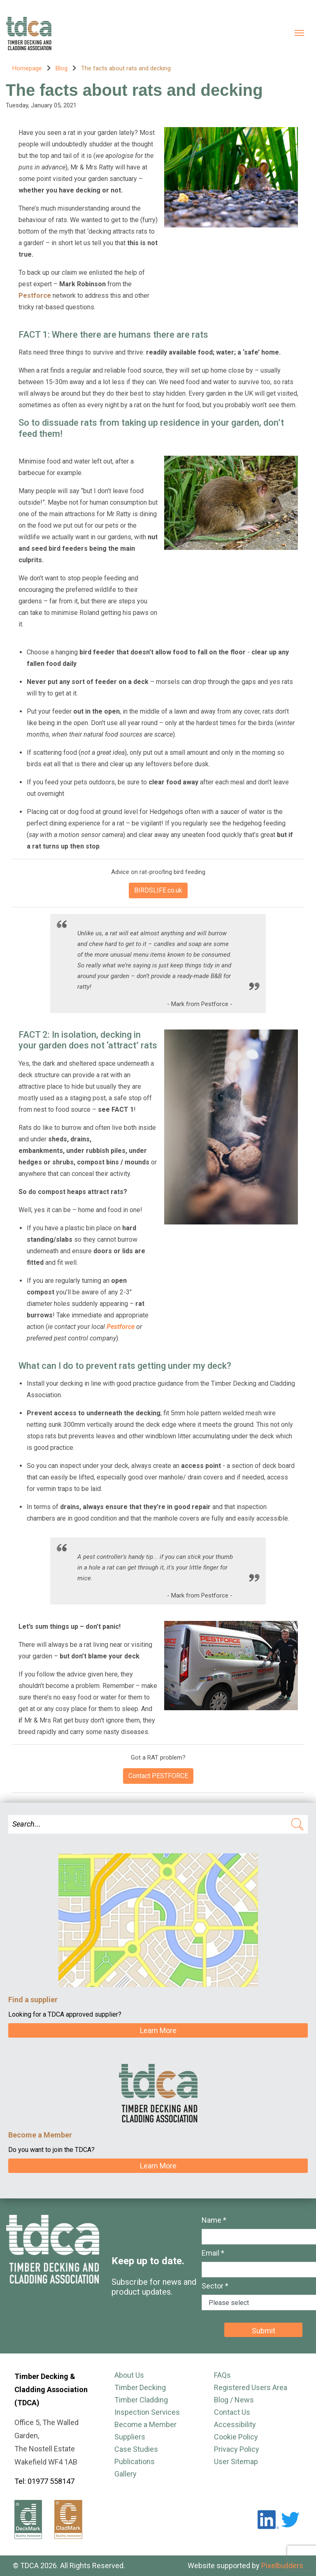 The image size is (316, 2576). I want to click on Contact Us, so click(232, 2412).